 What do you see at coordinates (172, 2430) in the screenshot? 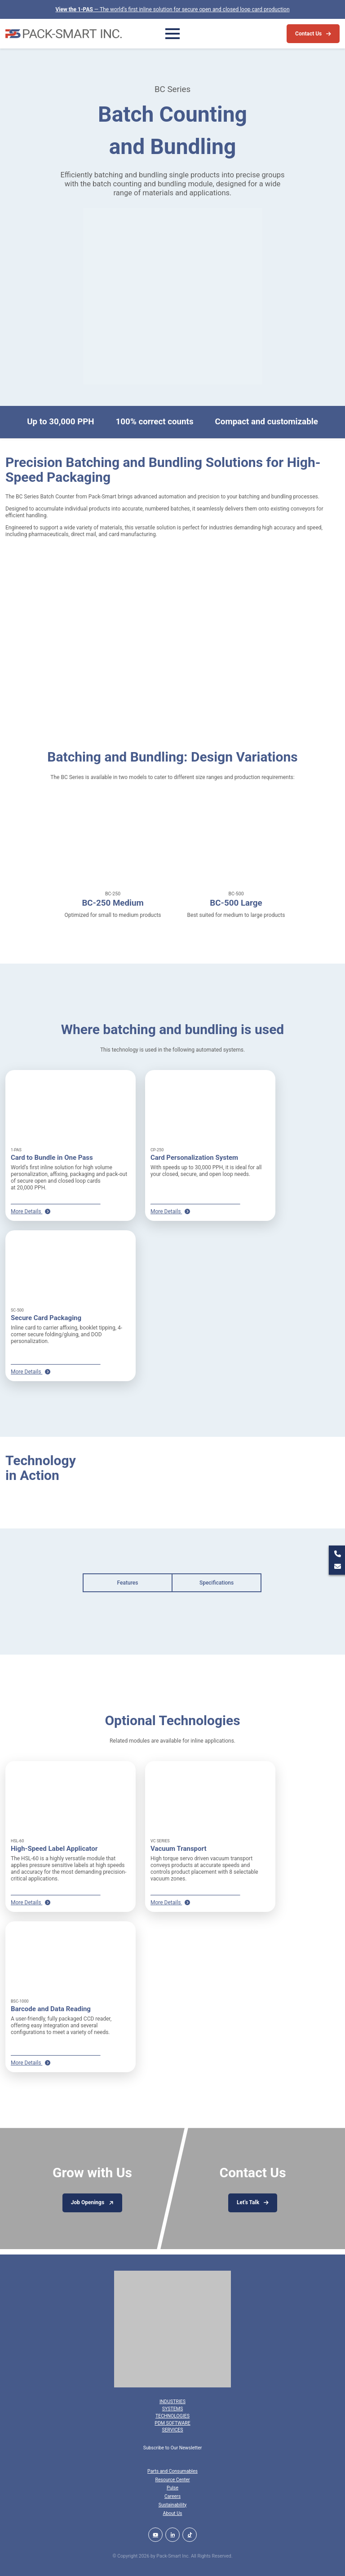
I see `Services` at bounding box center [172, 2430].